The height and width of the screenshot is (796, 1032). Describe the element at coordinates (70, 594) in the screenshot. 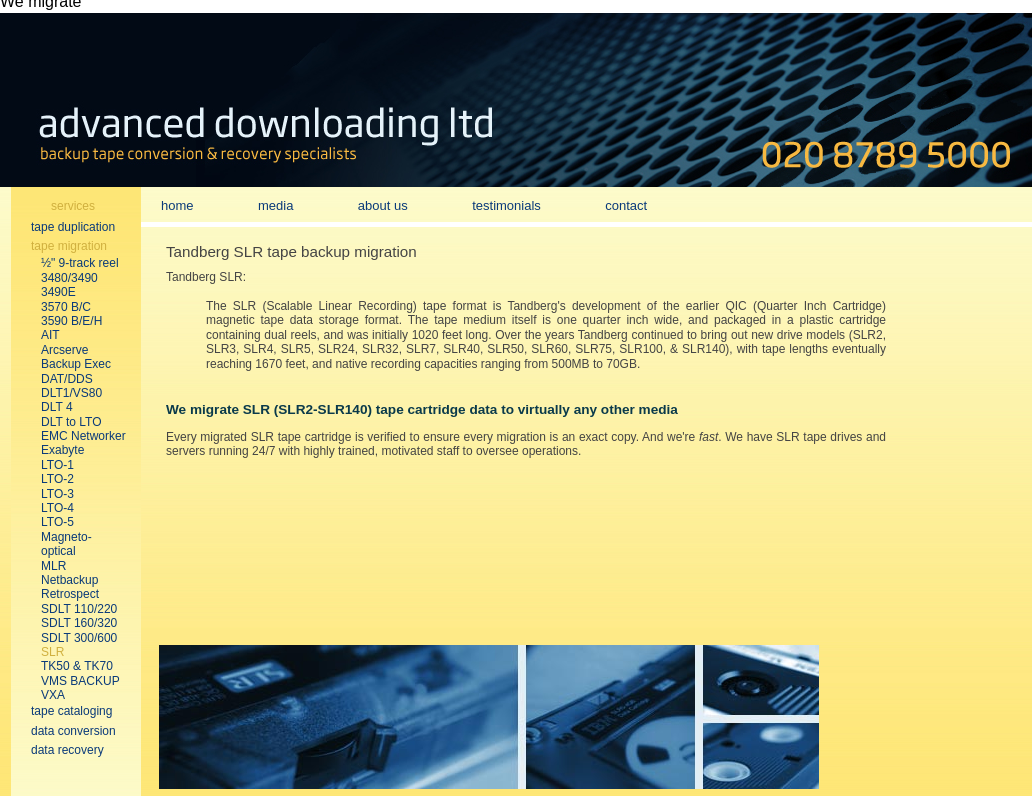

I see `Retrospect` at that location.